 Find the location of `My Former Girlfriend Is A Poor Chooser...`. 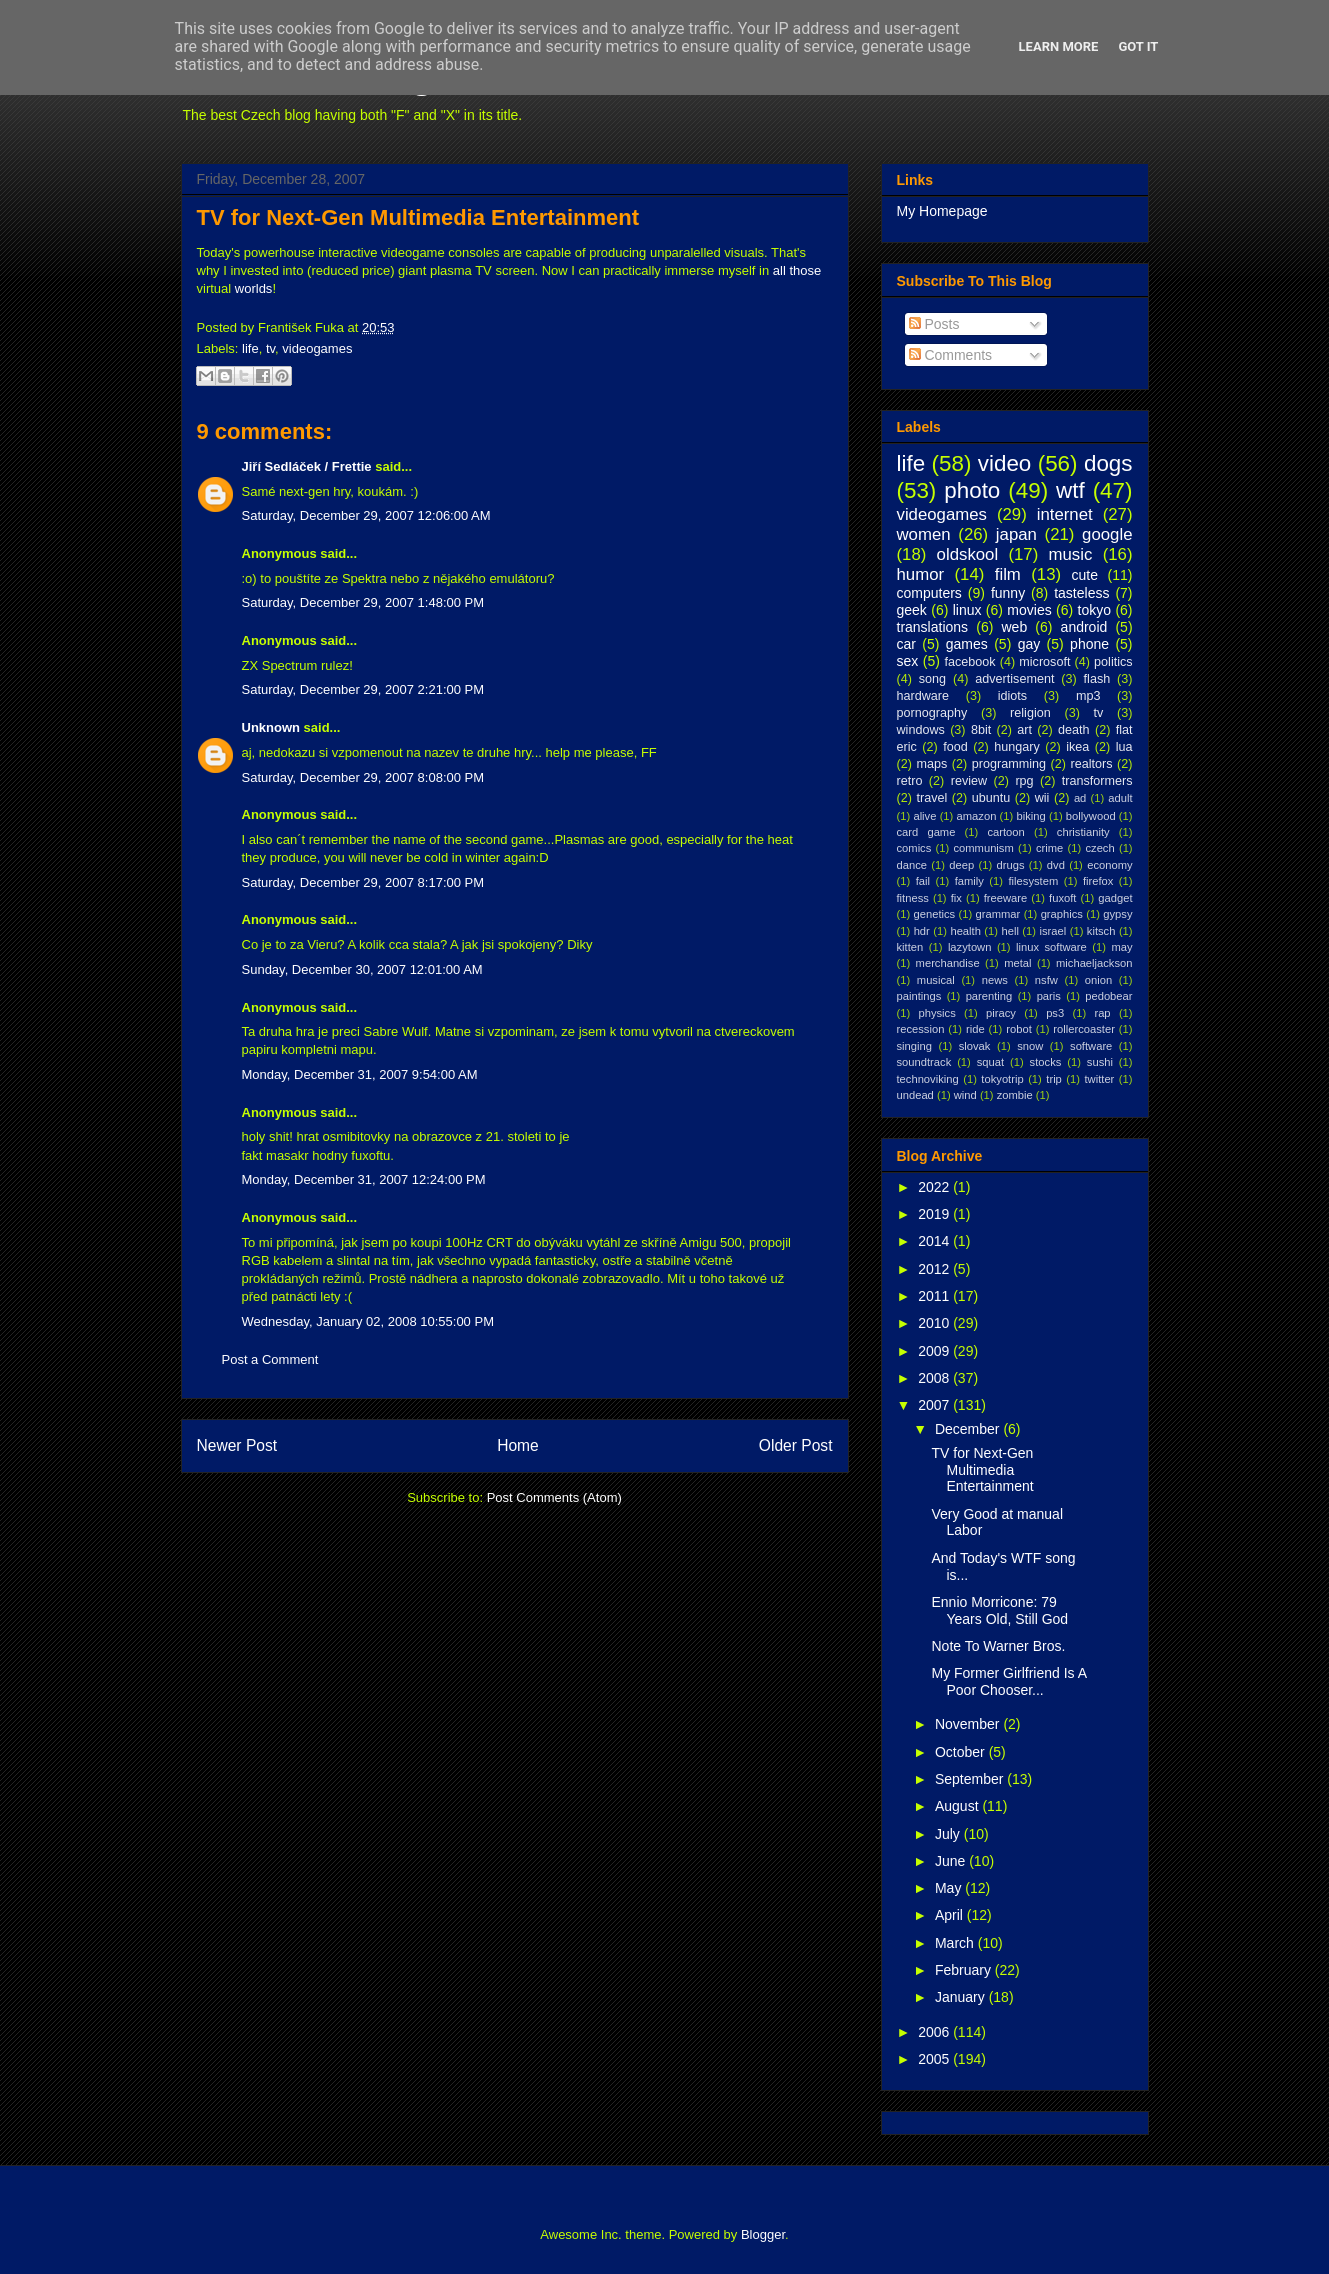

My Former Girlfriend Is A Poor Chooser... is located at coordinates (1008, 1681).